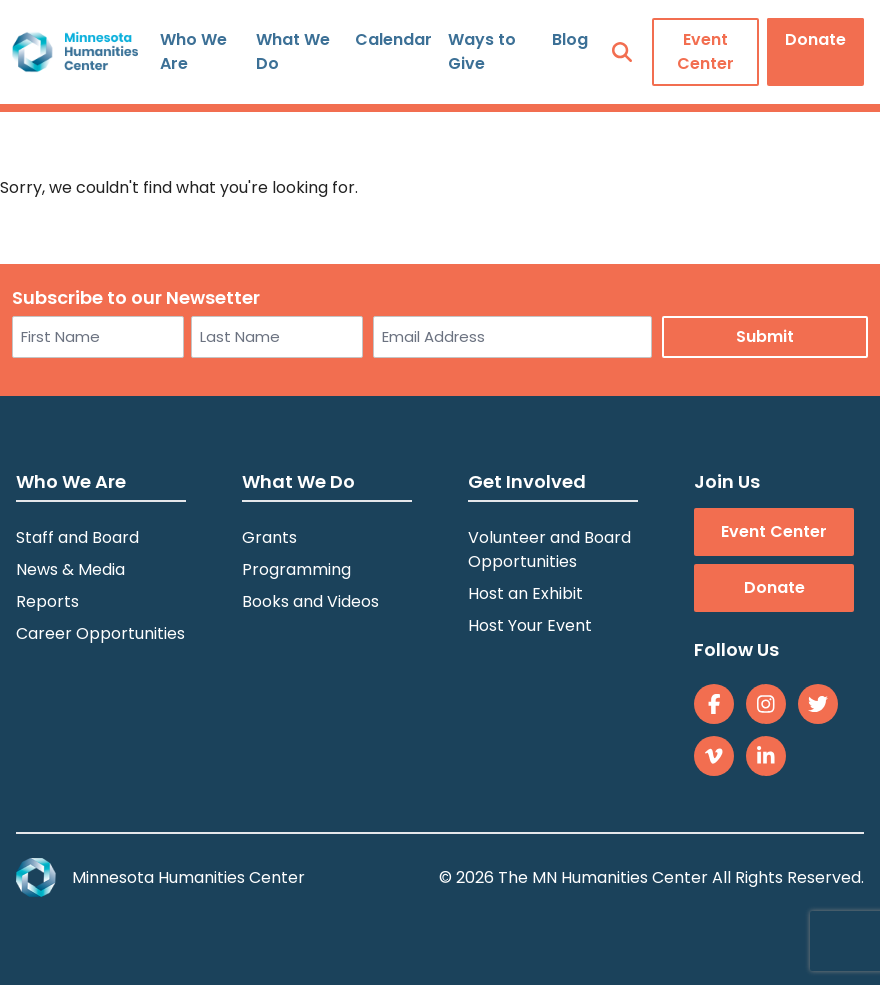 This screenshot has height=985, width=880. Describe the element at coordinates (393, 39) in the screenshot. I see `Calendar` at that location.